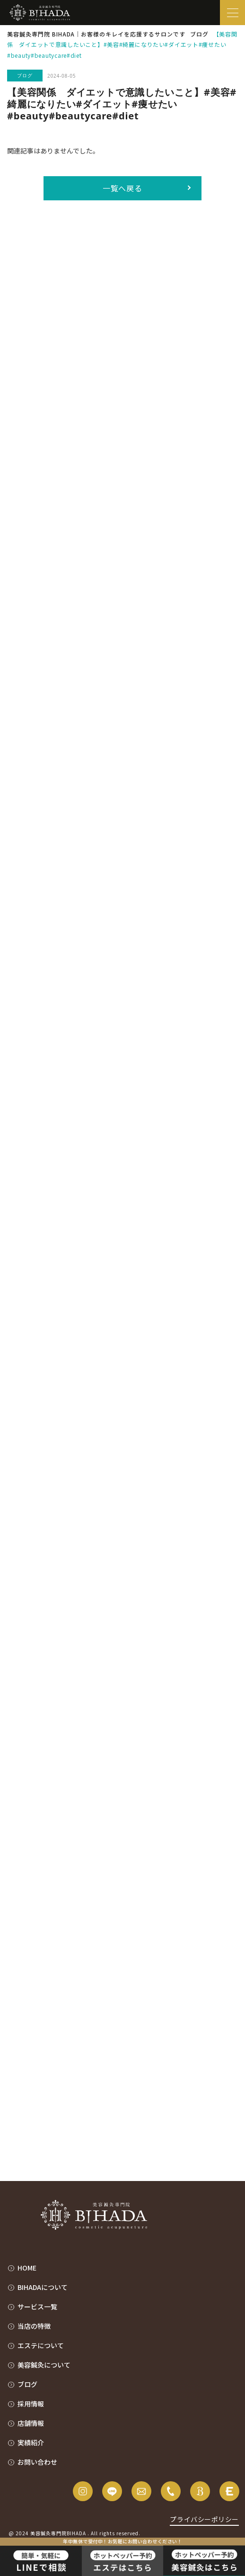 This screenshot has width=245, height=2576. What do you see at coordinates (34, 2326) in the screenshot?
I see `当店の特徴` at bounding box center [34, 2326].